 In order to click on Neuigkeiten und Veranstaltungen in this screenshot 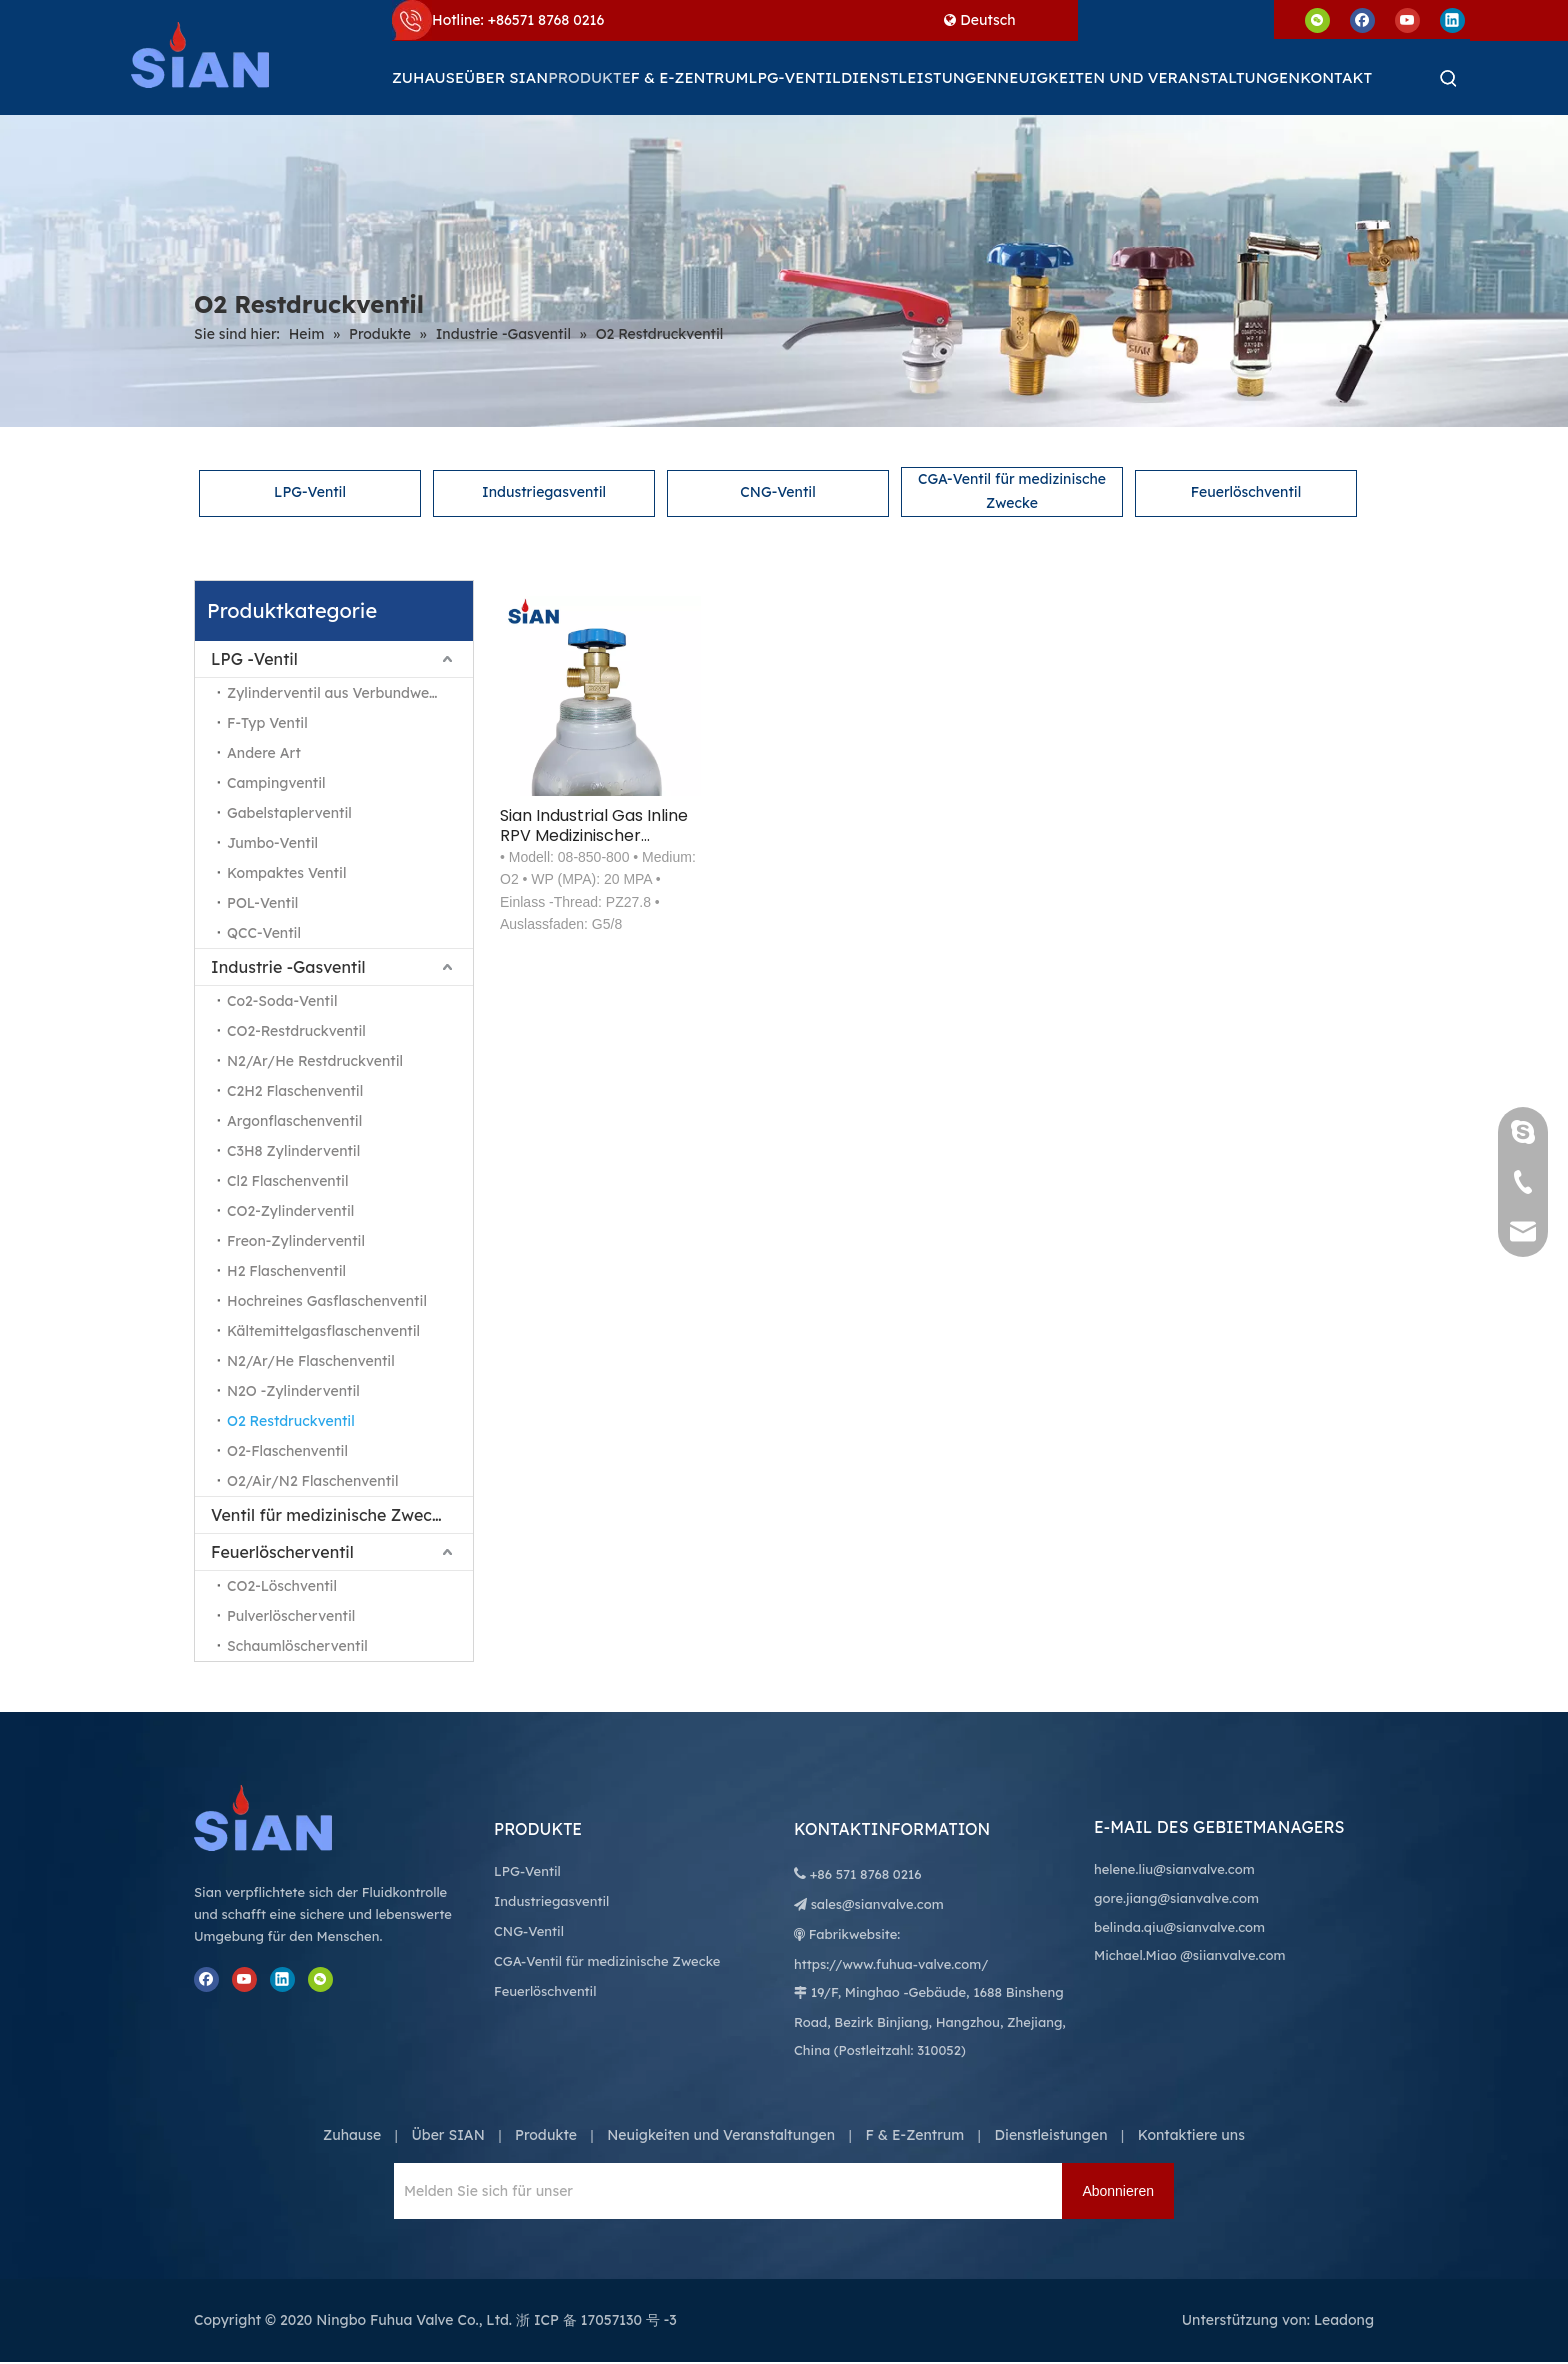, I will do `click(721, 2135)`.